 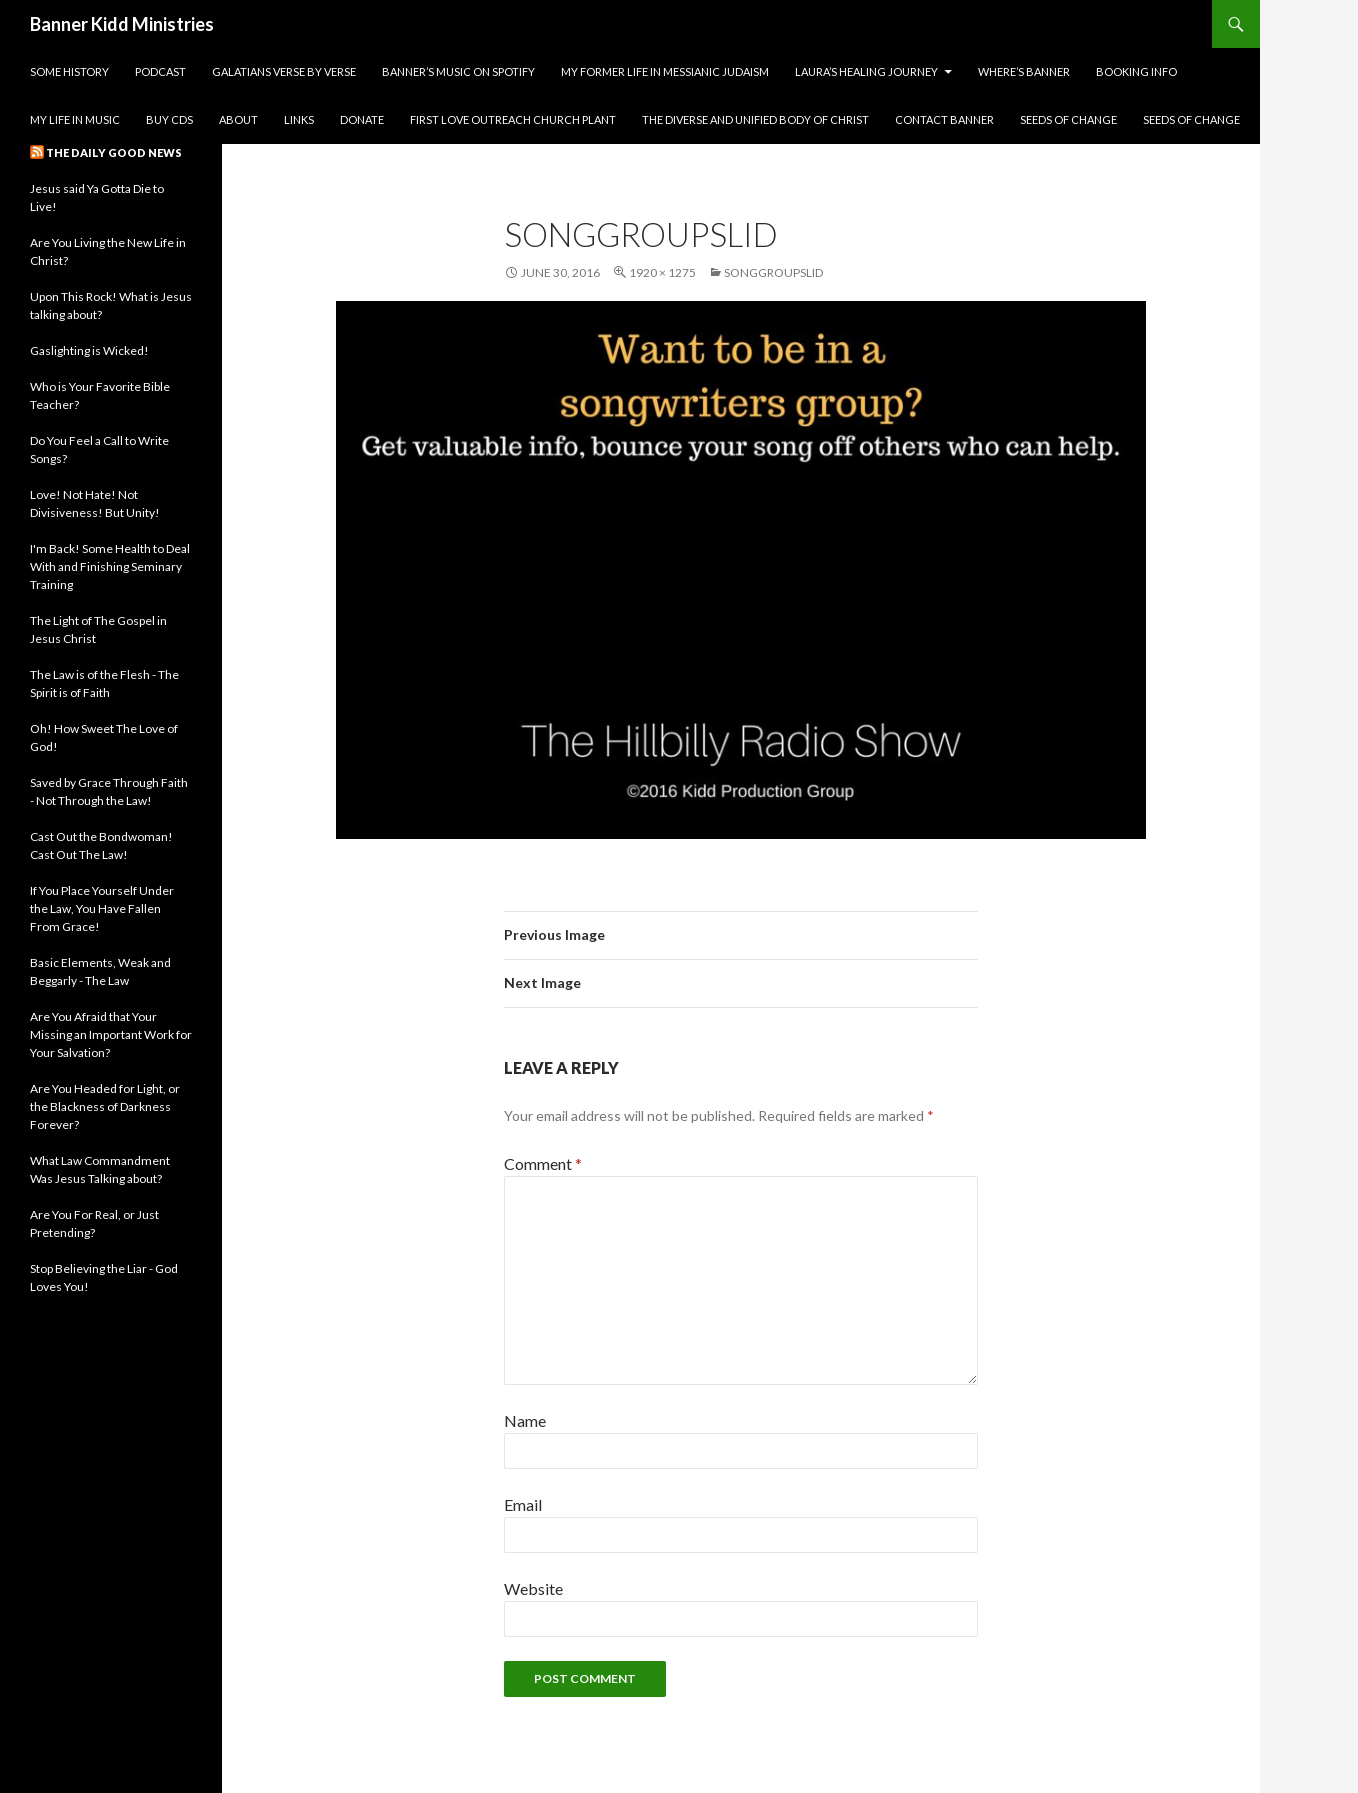 What do you see at coordinates (458, 71) in the screenshot?
I see `Banner’s Music on Spotify` at bounding box center [458, 71].